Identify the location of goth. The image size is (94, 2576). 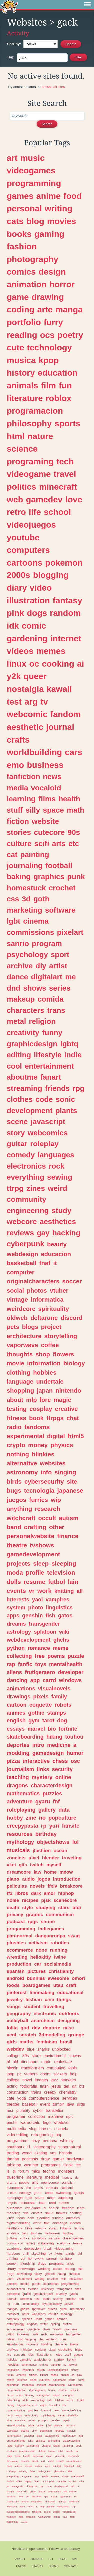
(41, 899).